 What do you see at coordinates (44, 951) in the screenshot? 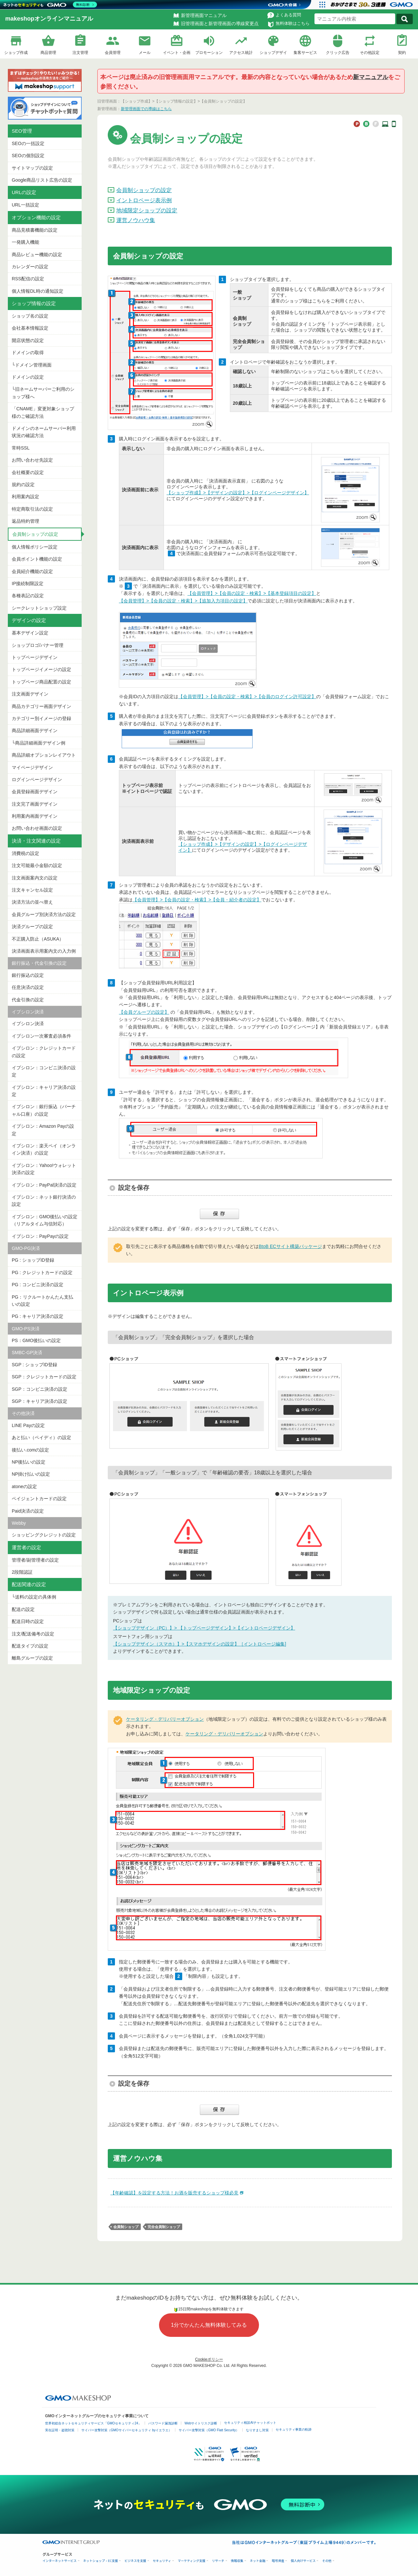
I see `決済画面表示用案内文の入力例` at bounding box center [44, 951].